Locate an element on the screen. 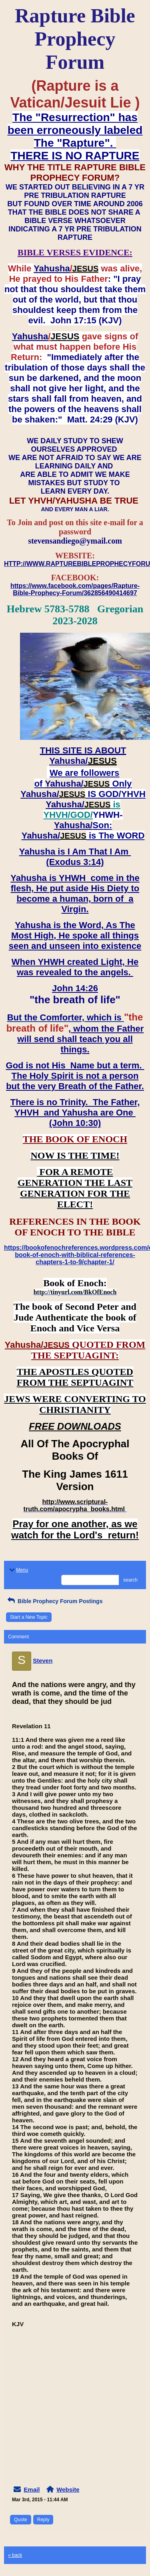 The width and height of the screenshot is (150, 2576). Email is located at coordinates (32, 2489).